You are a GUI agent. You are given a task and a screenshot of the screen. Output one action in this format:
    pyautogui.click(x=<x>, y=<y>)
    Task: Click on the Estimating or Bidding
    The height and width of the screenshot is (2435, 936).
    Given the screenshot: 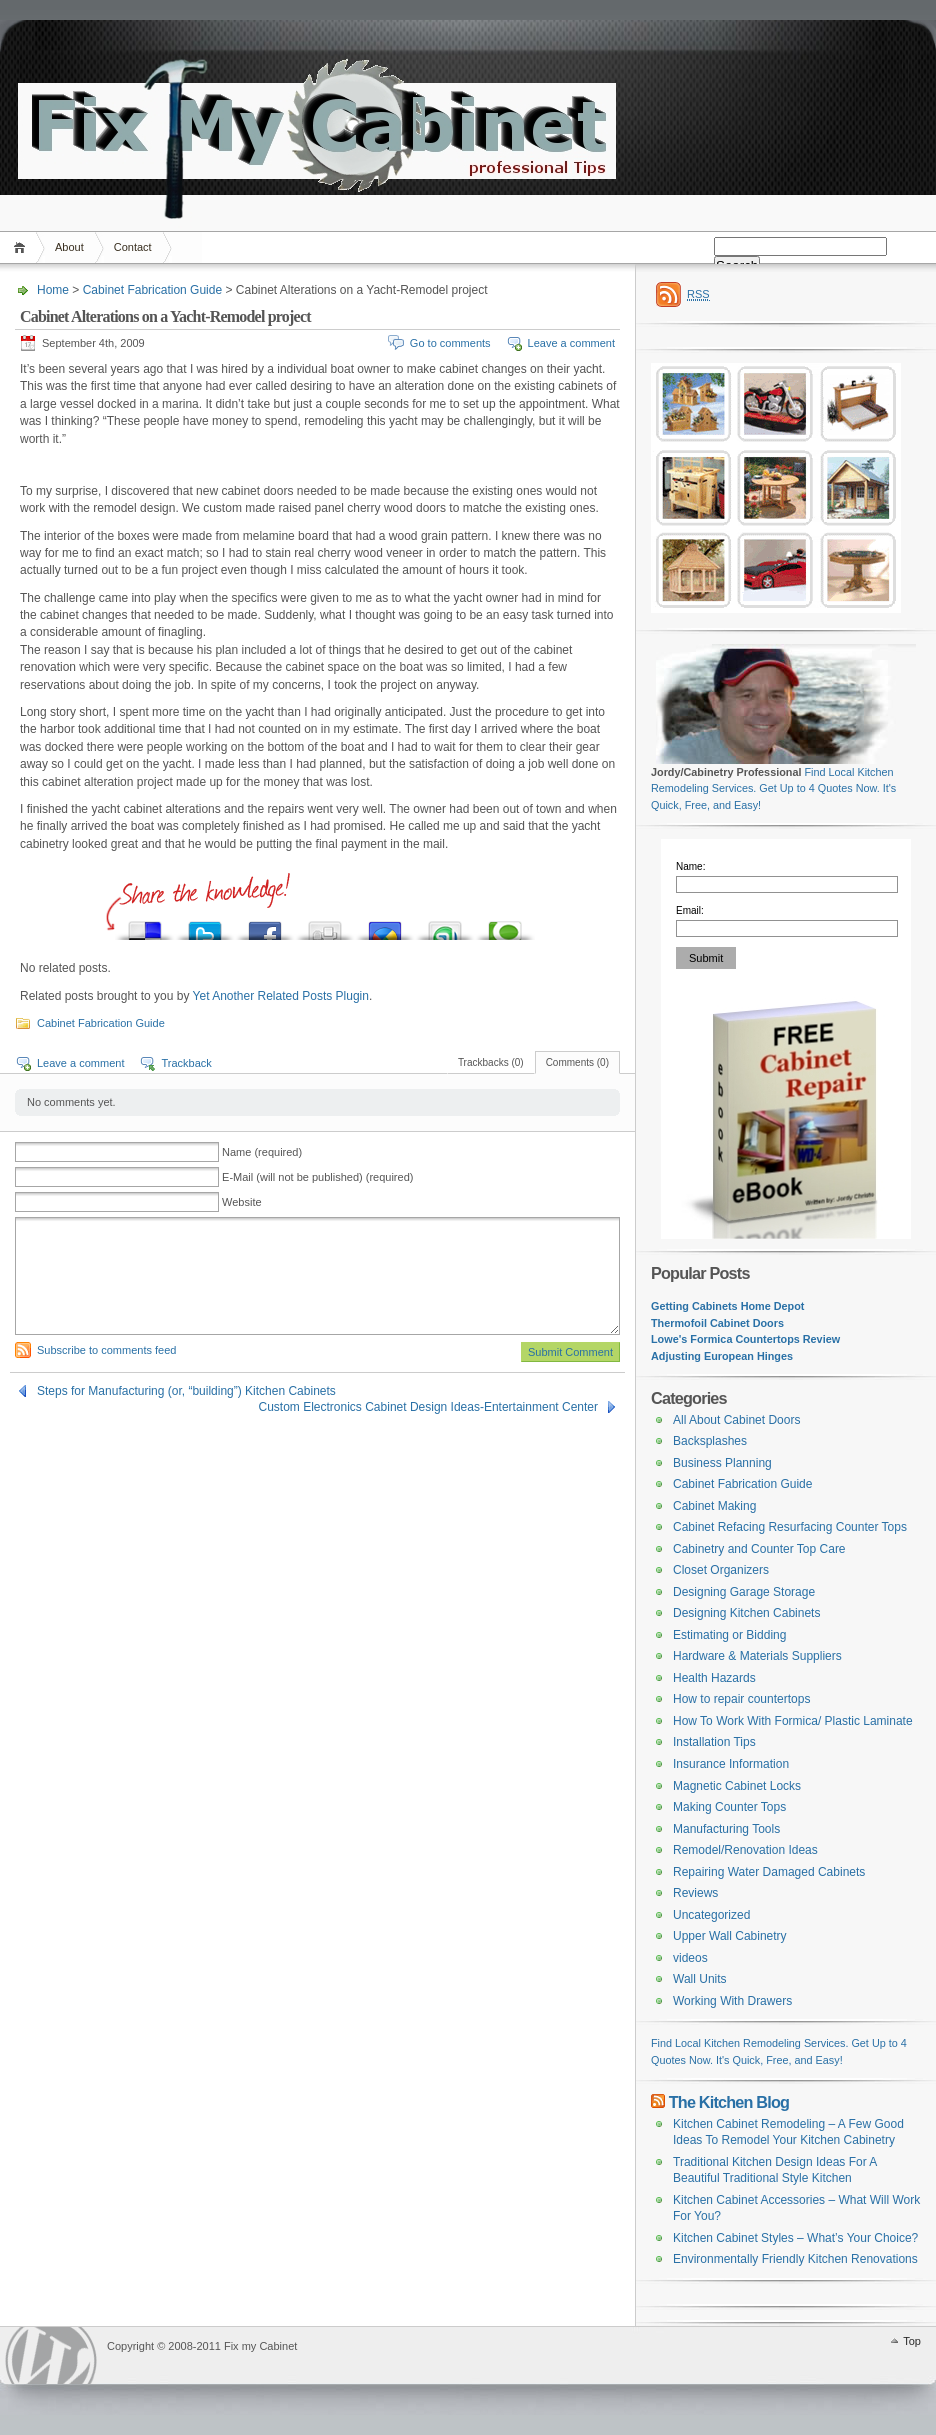 What is the action you would take?
    pyautogui.click(x=729, y=1635)
    